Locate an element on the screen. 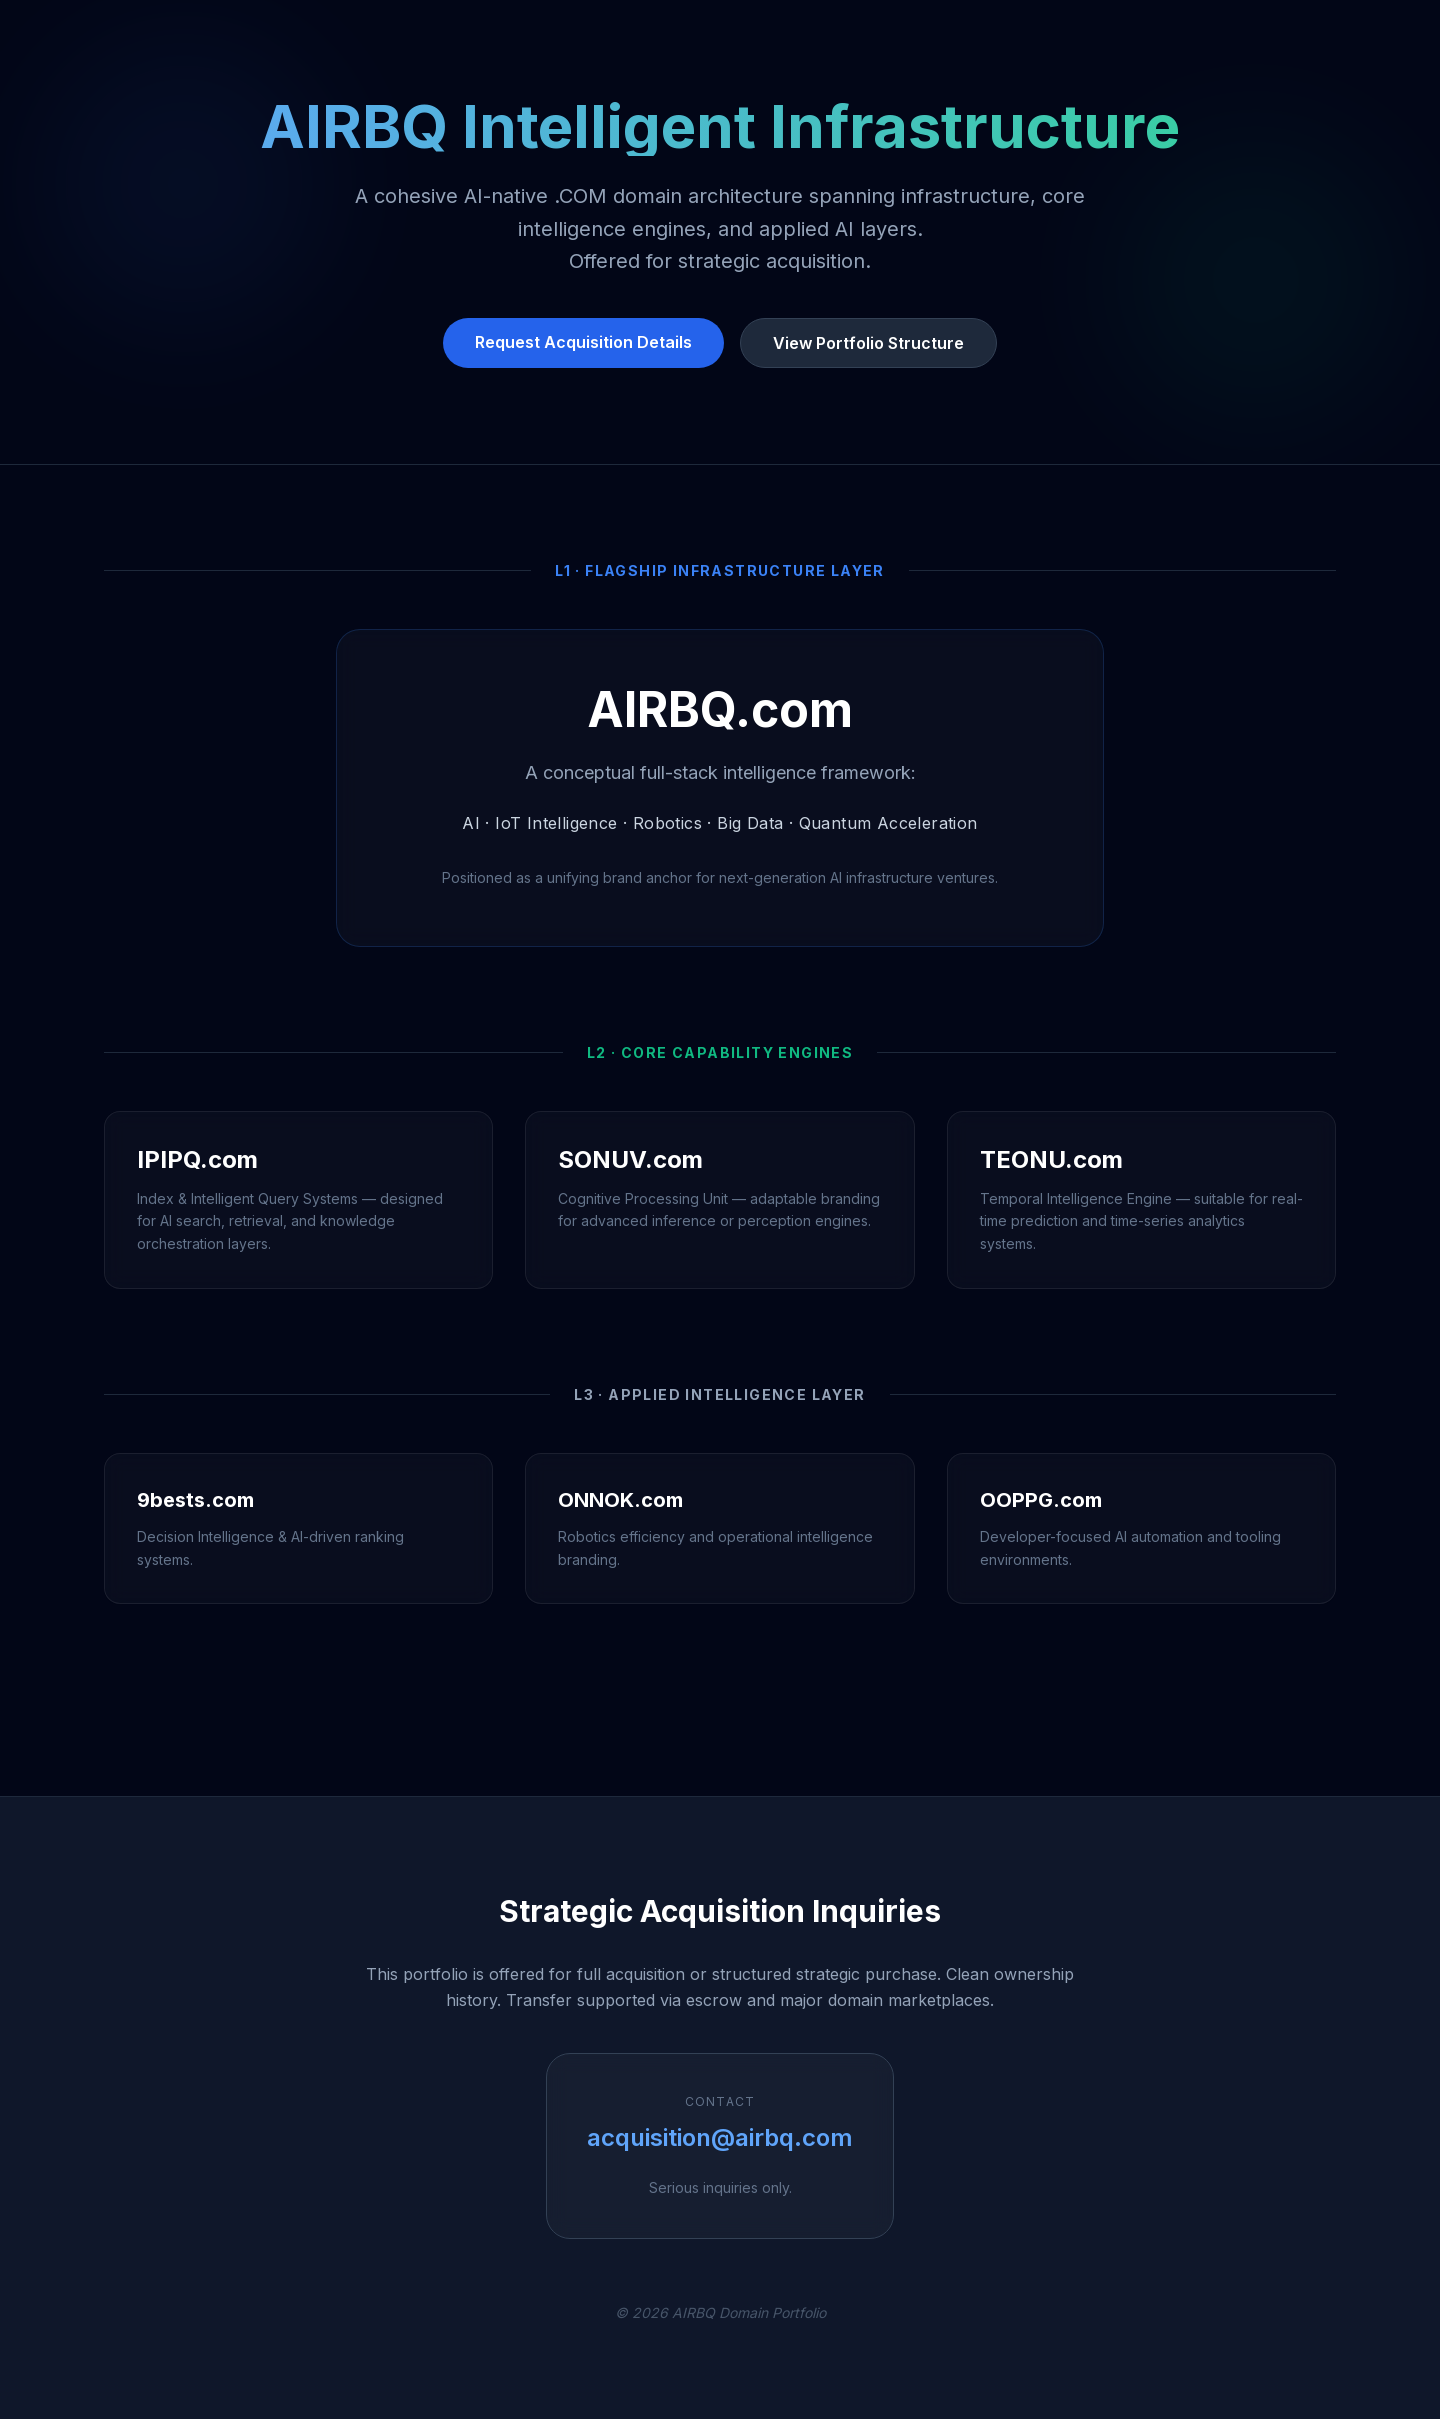 The width and height of the screenshot is (1440, 2419). View Portfolio Structure is located at coordinates (868, 343).